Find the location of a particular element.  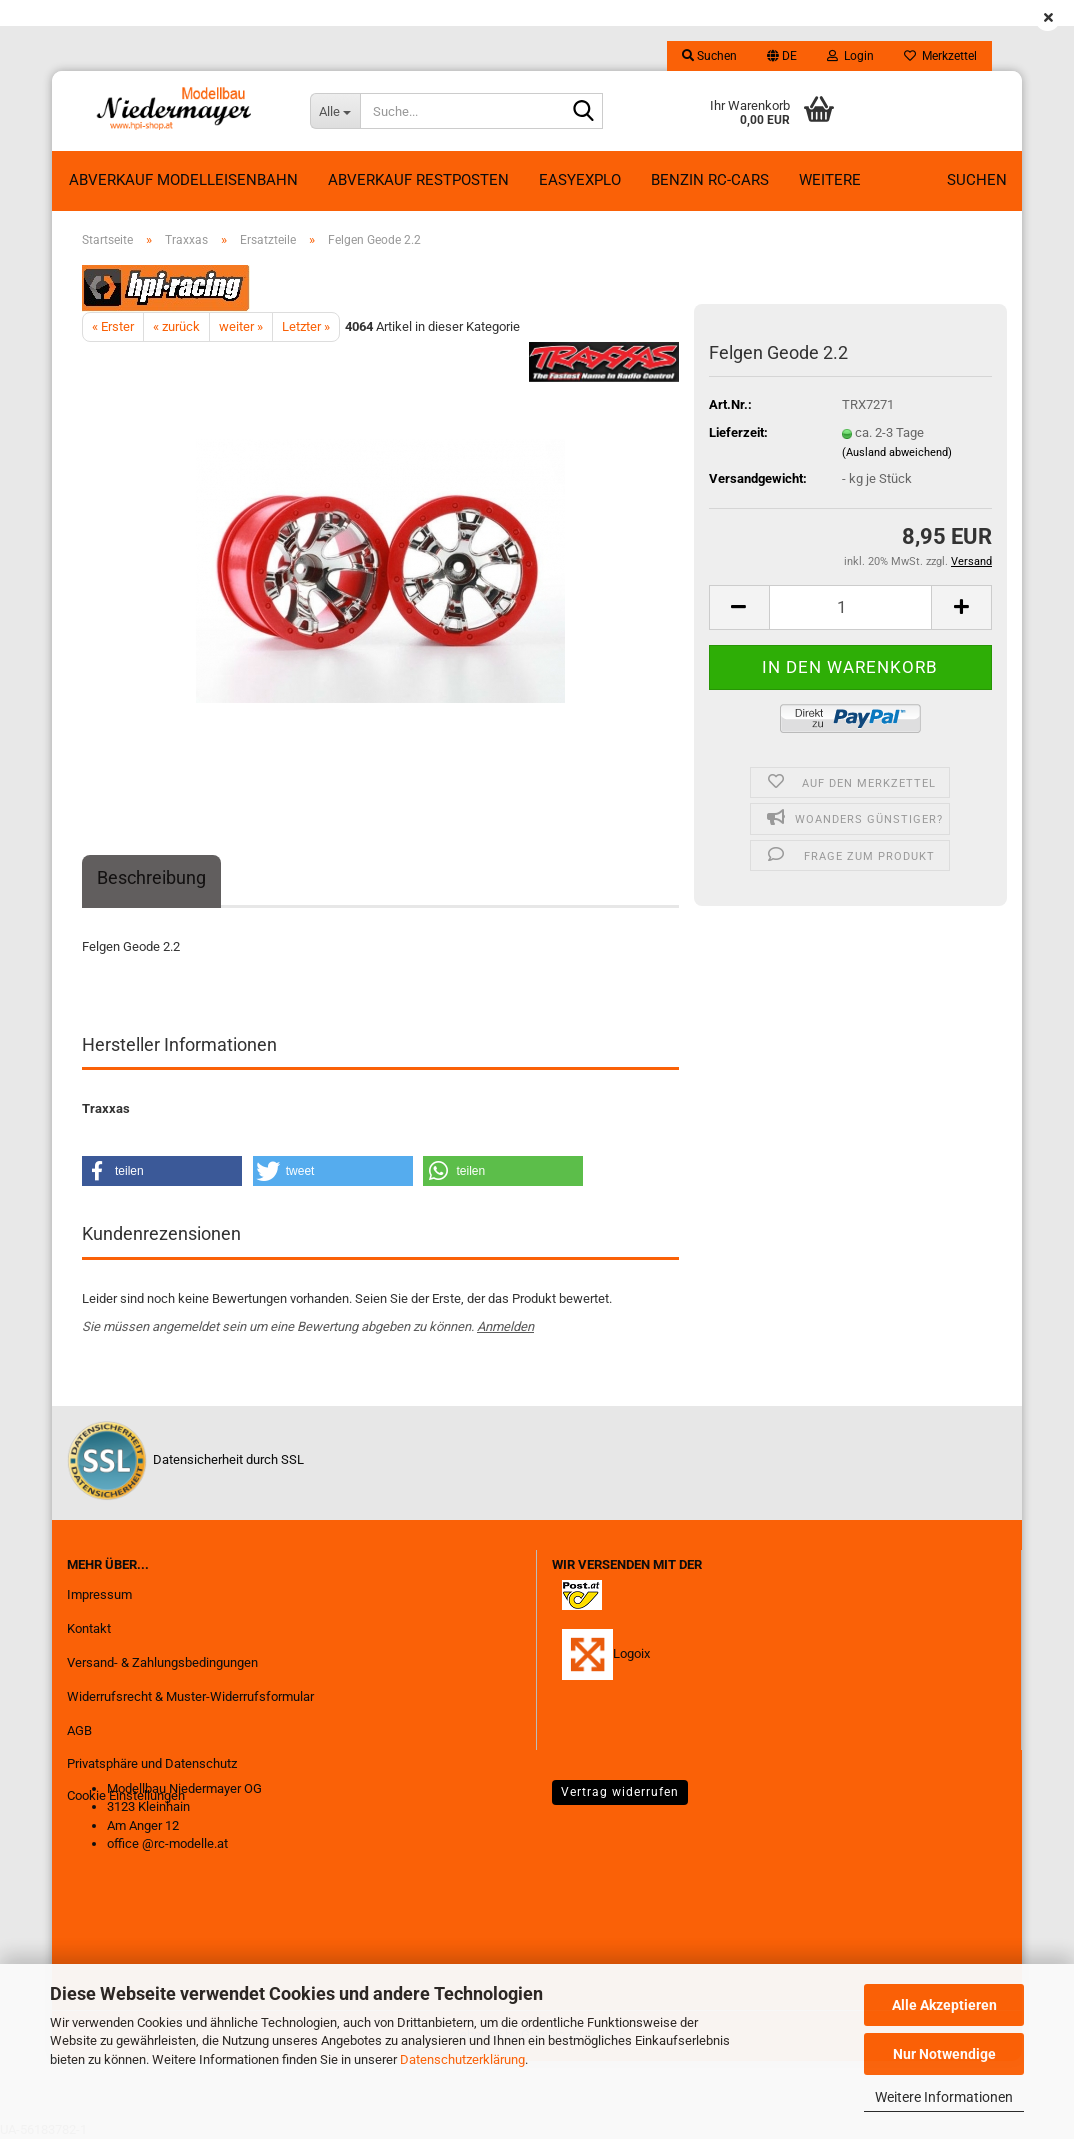

« zurück is located at coordinates (176, 326).